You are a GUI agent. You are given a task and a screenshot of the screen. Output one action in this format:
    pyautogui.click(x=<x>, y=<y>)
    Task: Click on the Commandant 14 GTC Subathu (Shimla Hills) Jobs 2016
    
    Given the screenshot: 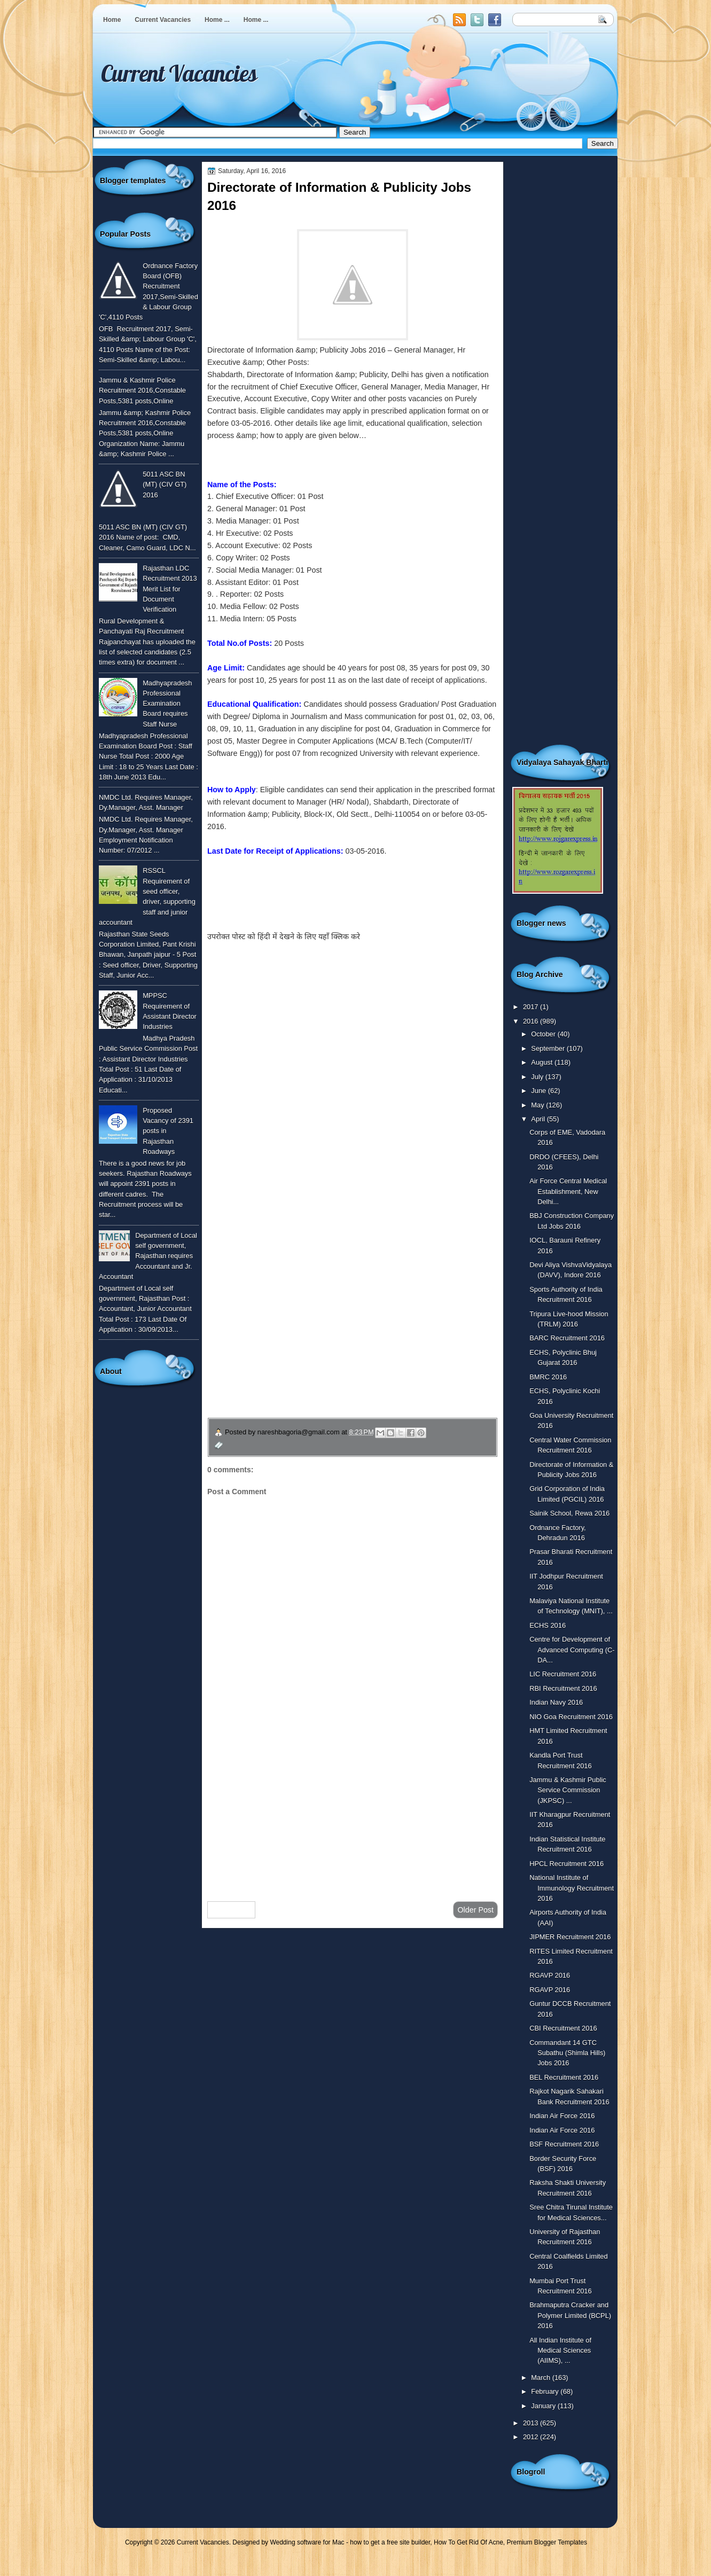 What is the action you would take?
    pyautogui.click(x=567, y=2053)
    